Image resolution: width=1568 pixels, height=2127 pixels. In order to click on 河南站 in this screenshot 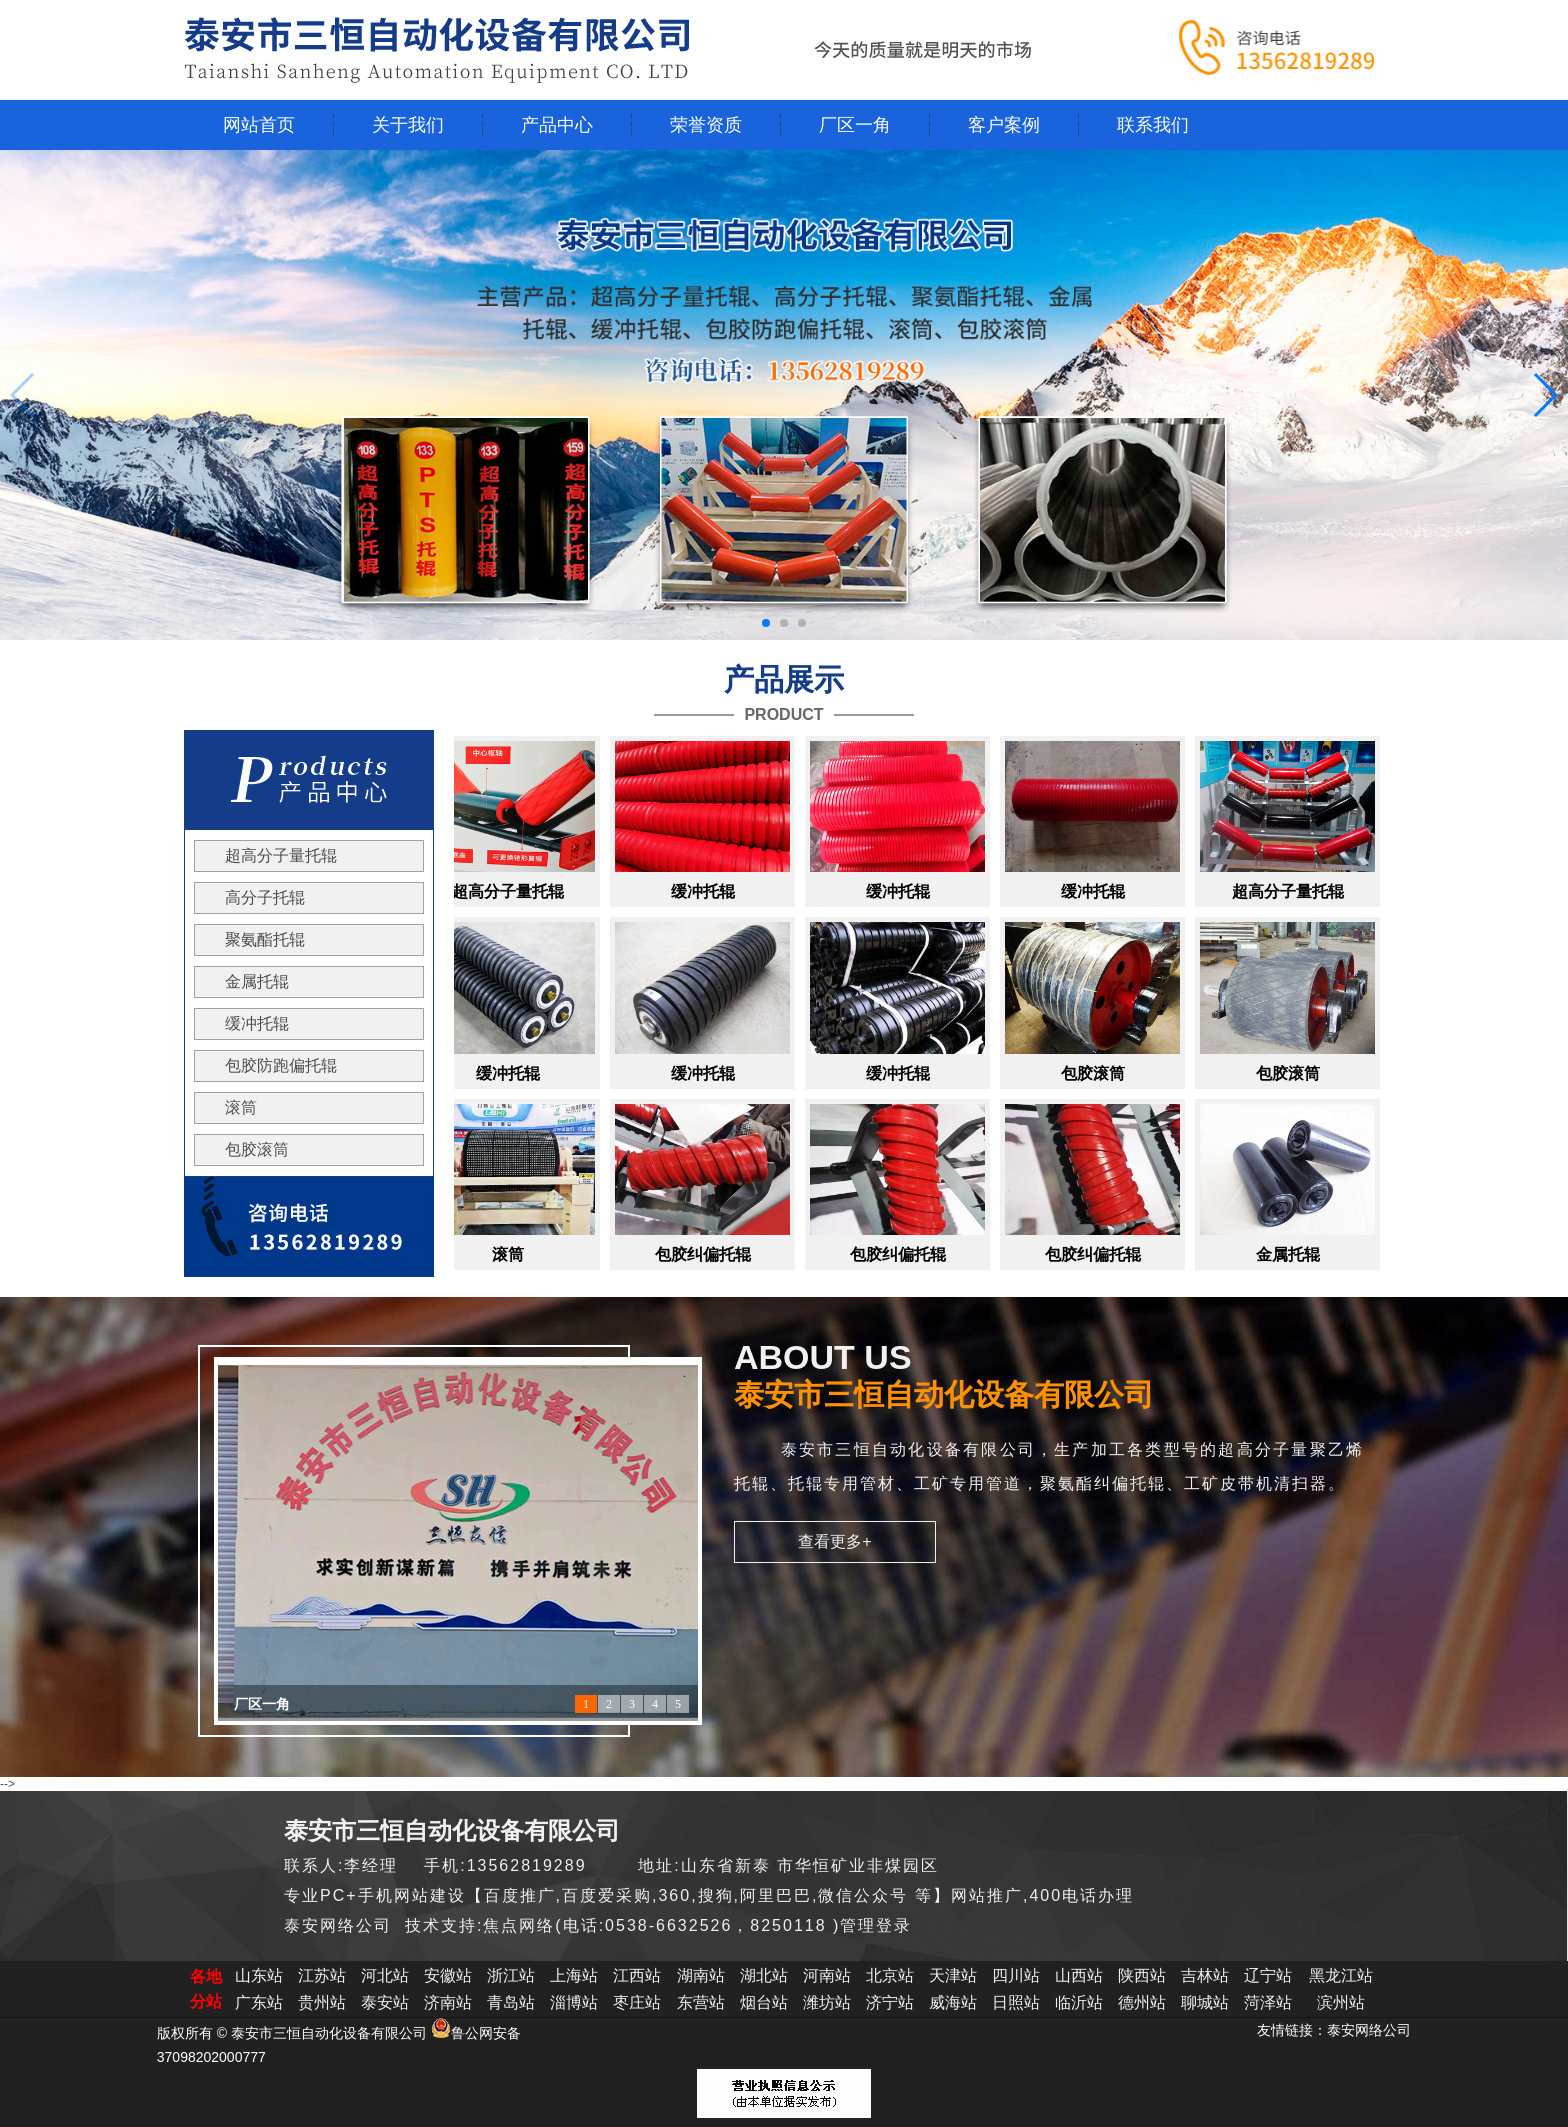, I will do `click(827, 1975)`.